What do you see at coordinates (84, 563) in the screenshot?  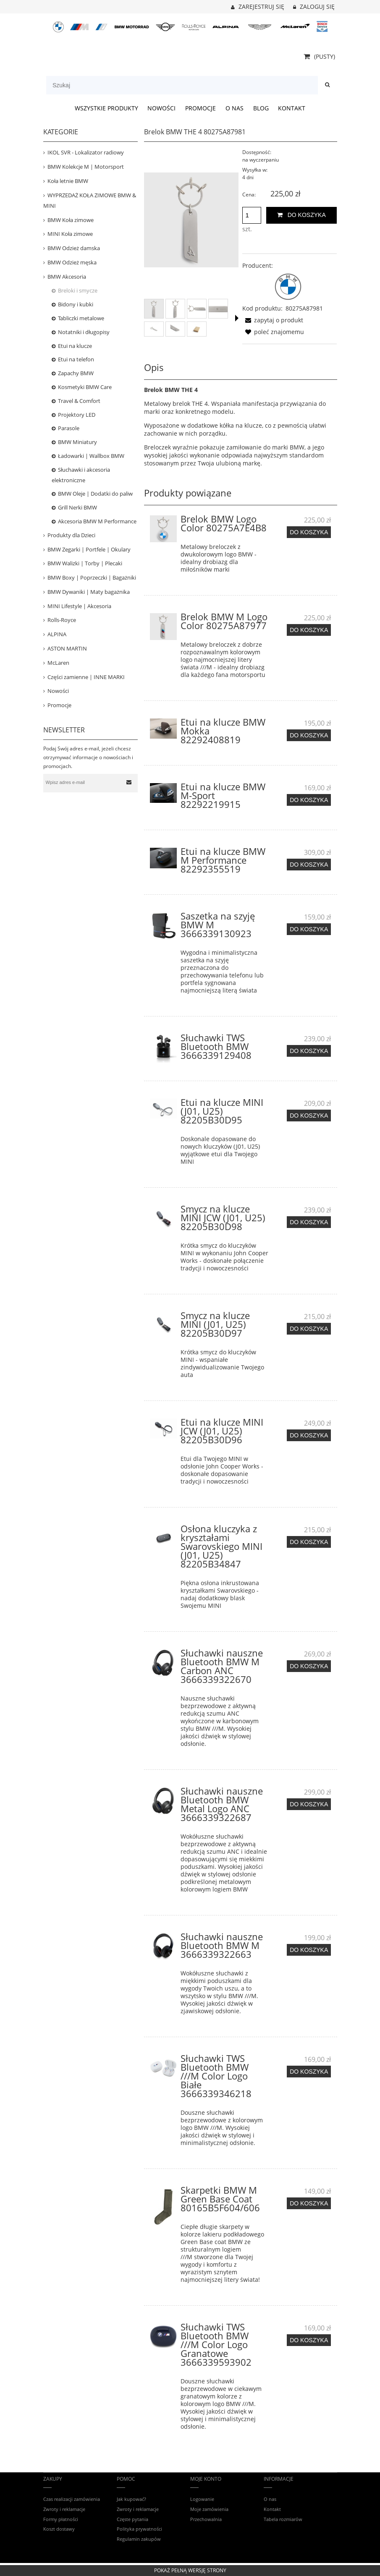 I see `BMW Walizki | Torby | Plecaki [BMW Walizki | Torby | Plecaki 78]` at bounding box center [84, 563].